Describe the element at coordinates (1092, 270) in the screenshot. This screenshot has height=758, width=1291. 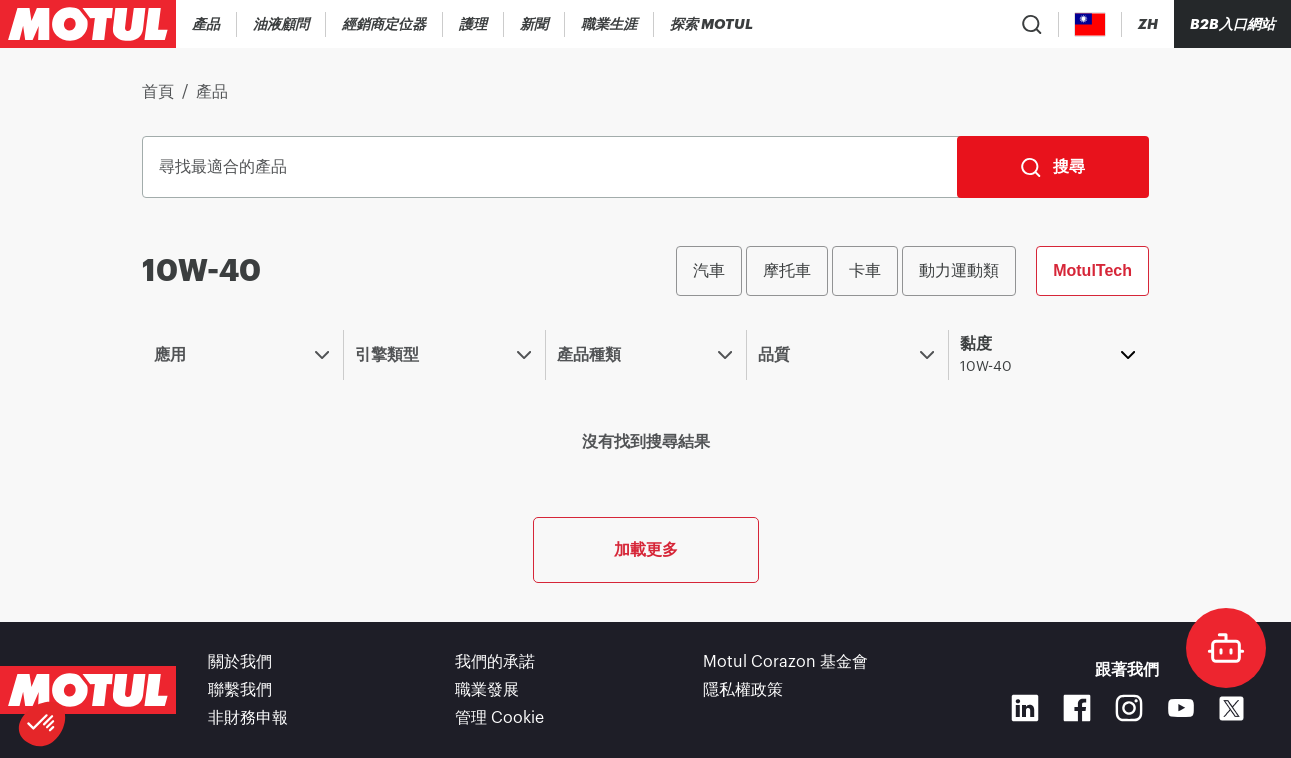
I see `MotulTech` at that location.